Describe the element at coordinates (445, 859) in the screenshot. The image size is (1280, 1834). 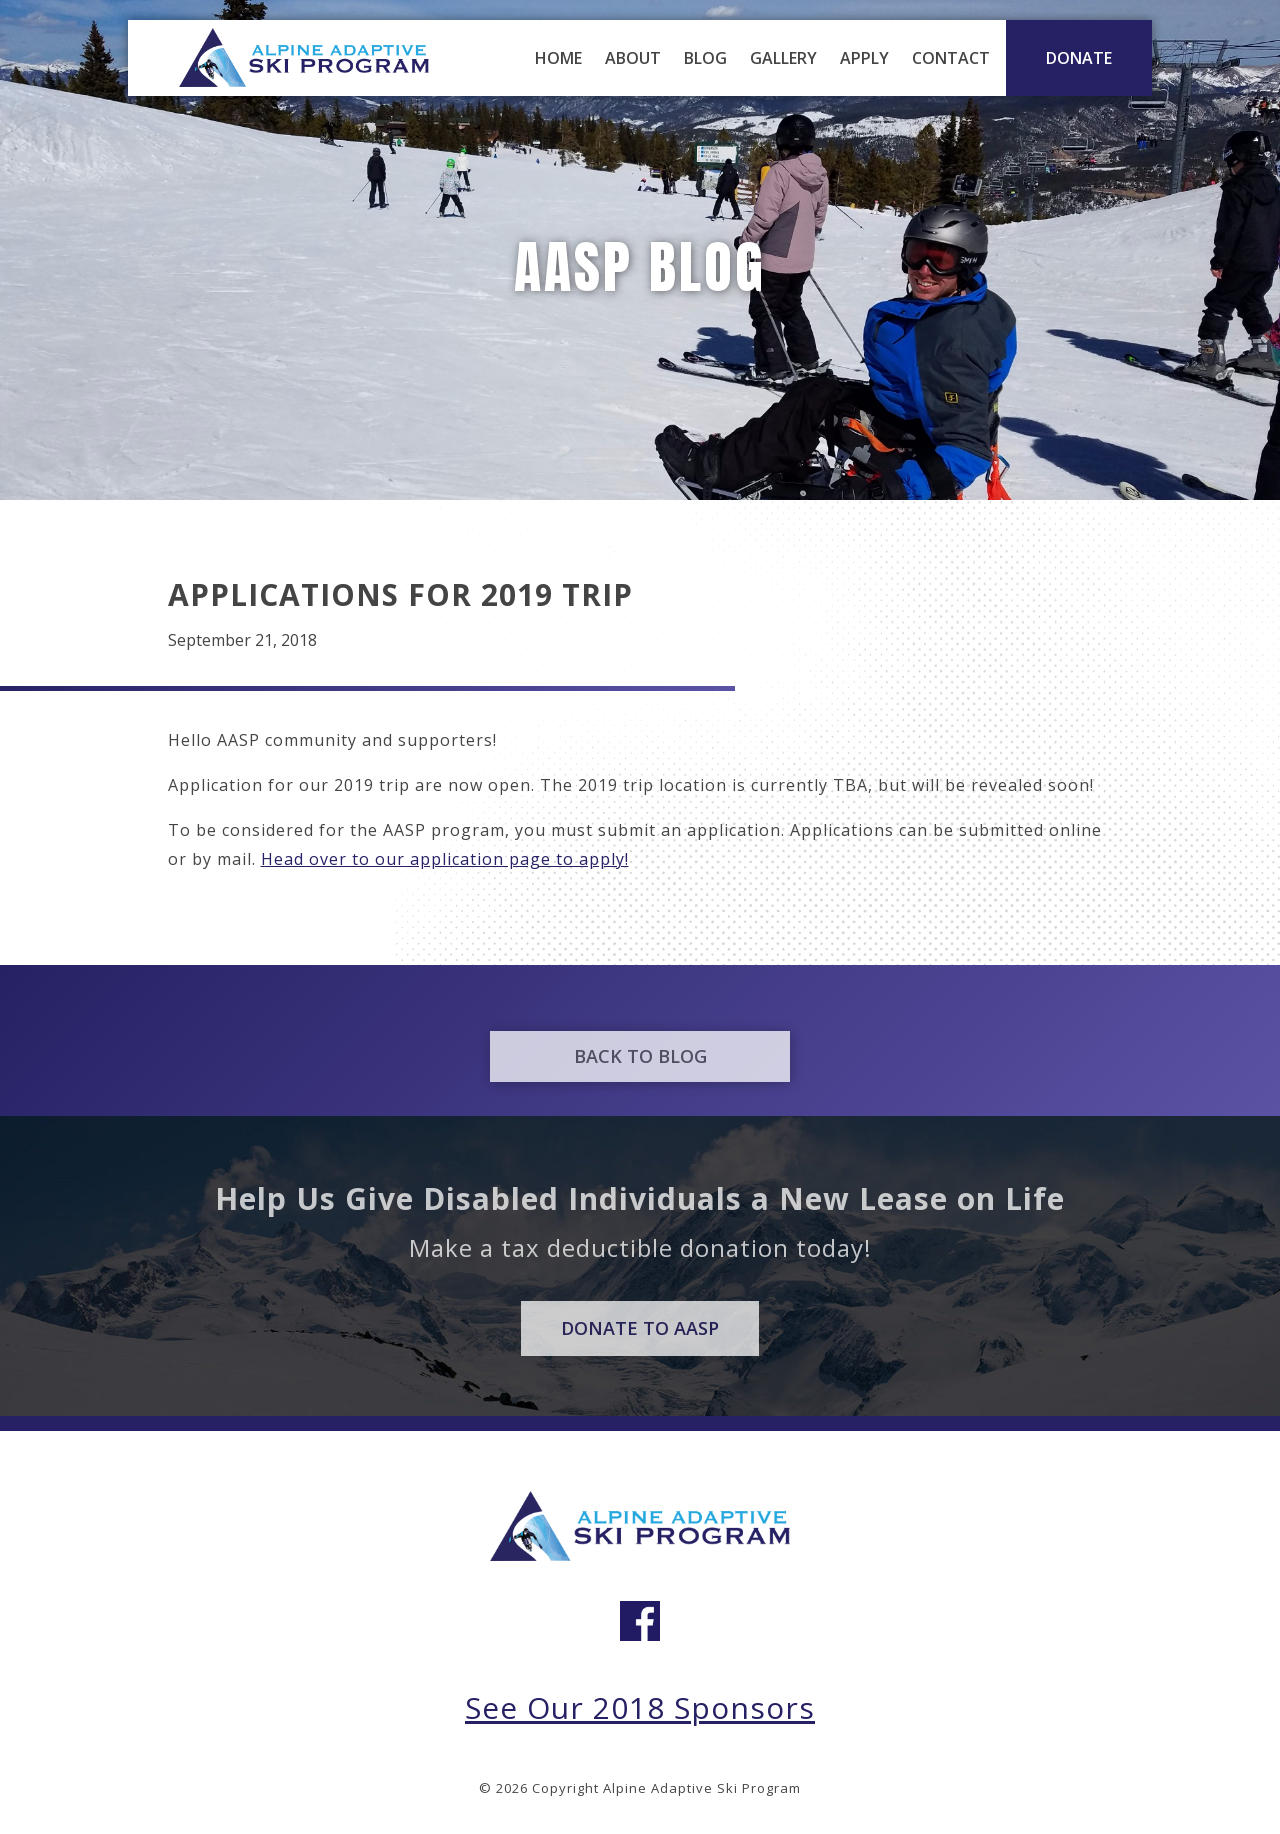
I see `Head over to our application page to apply!` at that location.